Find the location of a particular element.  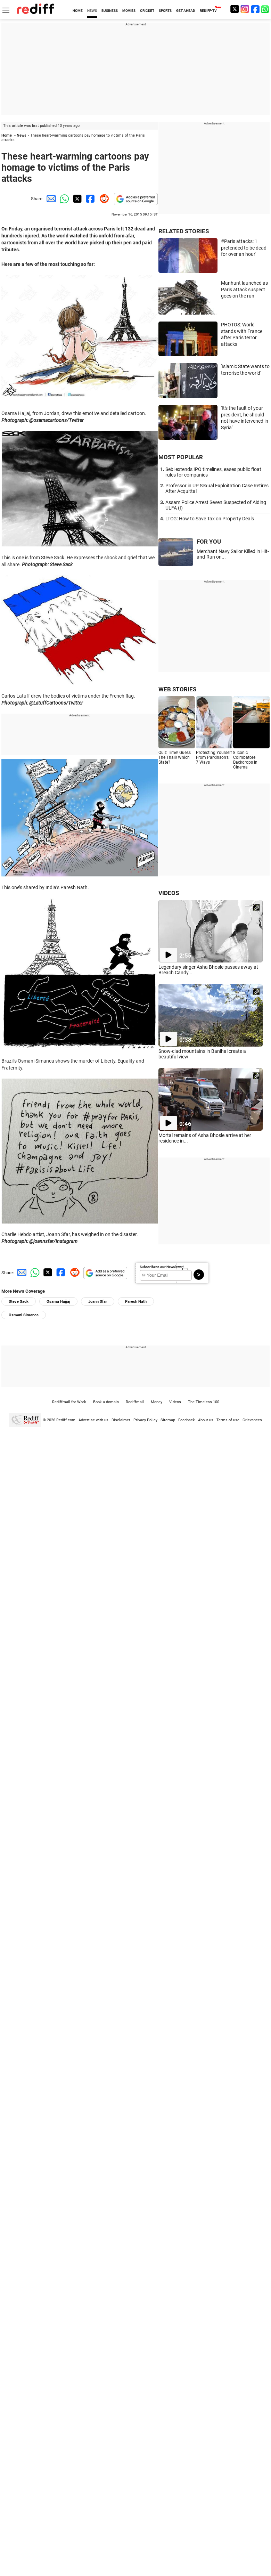

Feedback is located at coordinates (186, 1420).